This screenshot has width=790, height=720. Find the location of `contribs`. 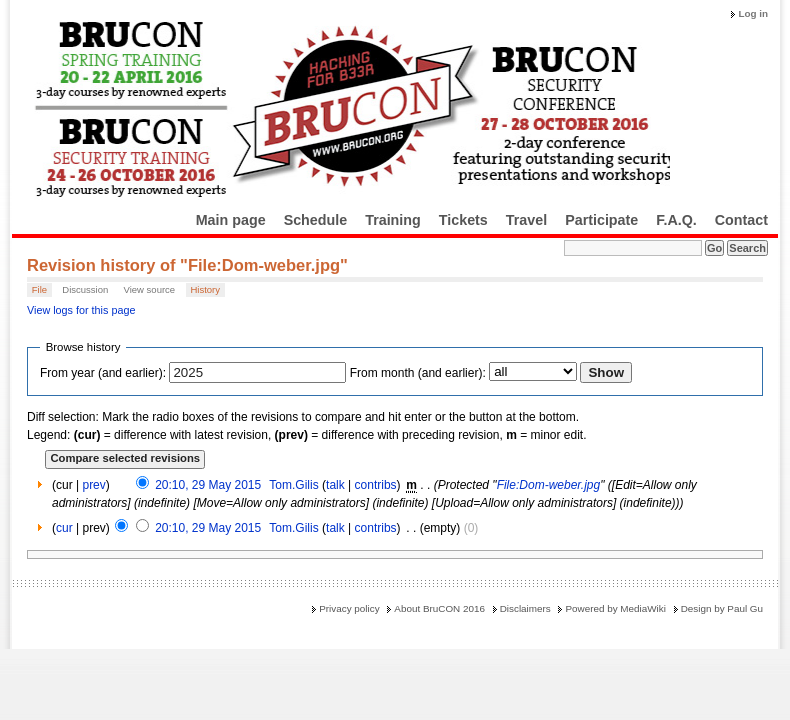

contribs is located at coordinates (376, 485).